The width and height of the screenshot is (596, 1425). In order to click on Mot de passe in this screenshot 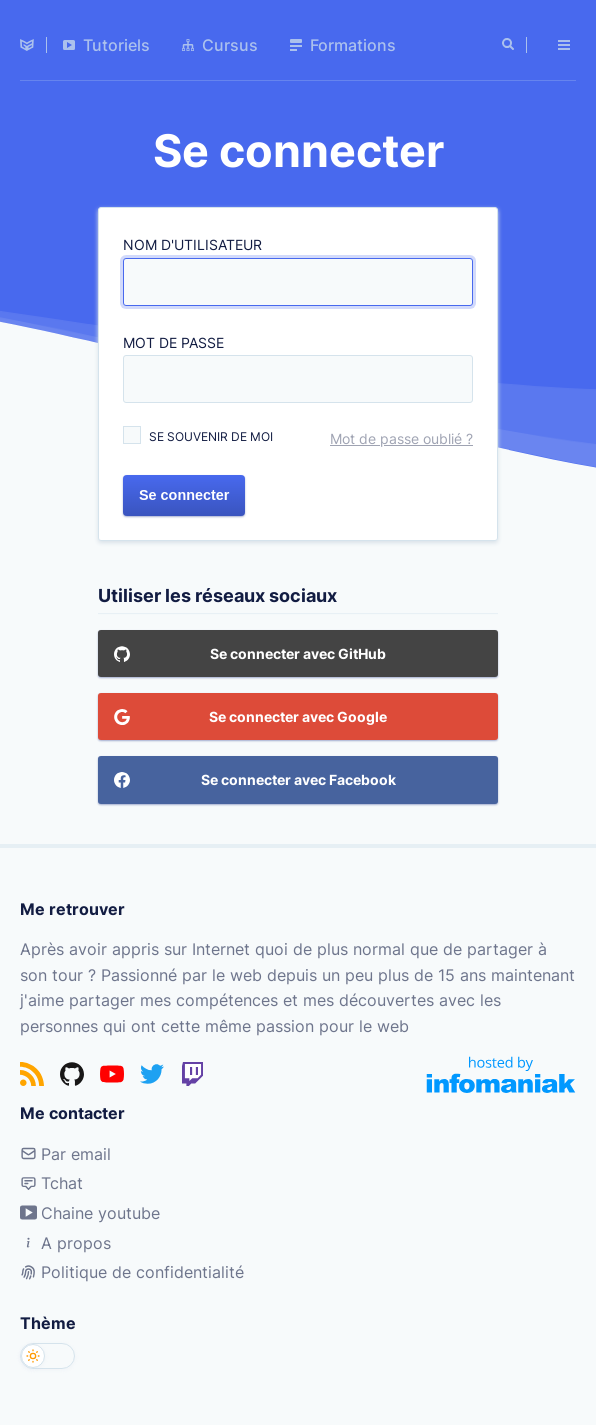, I will do `click(173, 342)`.